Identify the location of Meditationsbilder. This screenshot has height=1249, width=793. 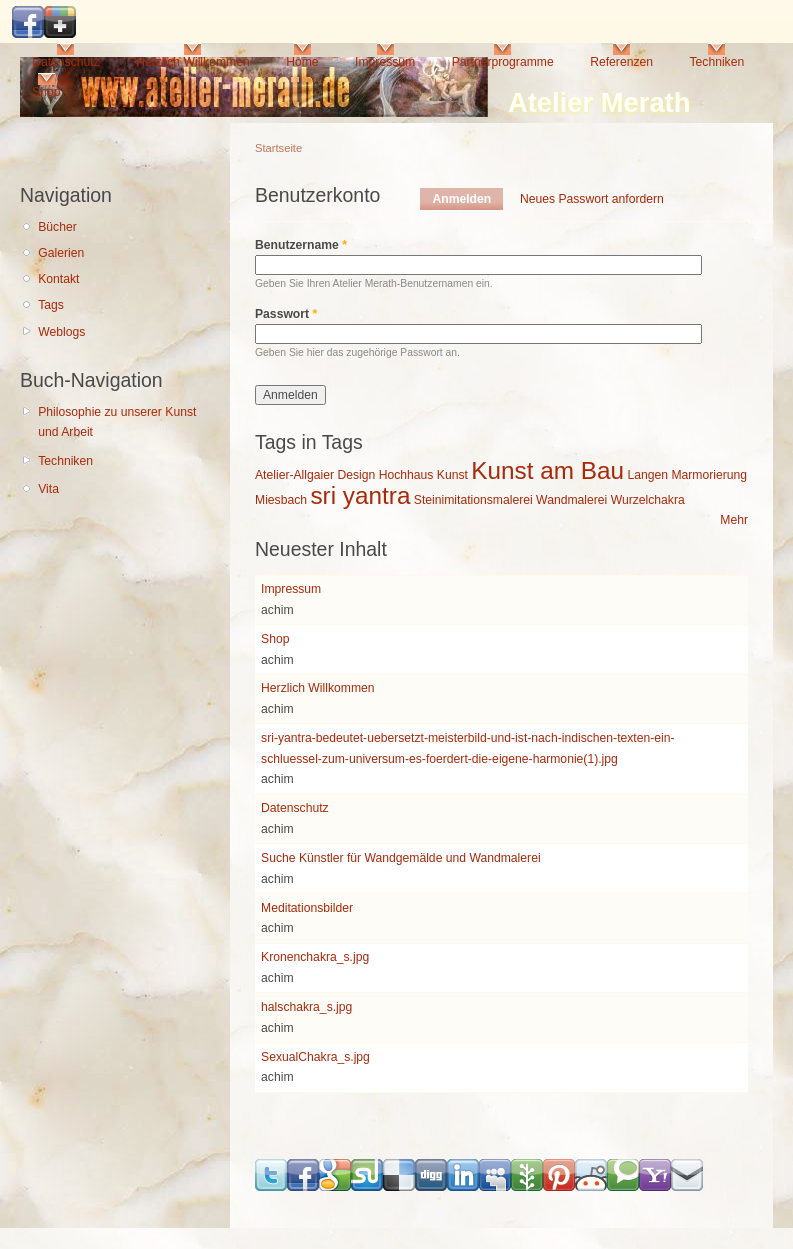
(307, 908).